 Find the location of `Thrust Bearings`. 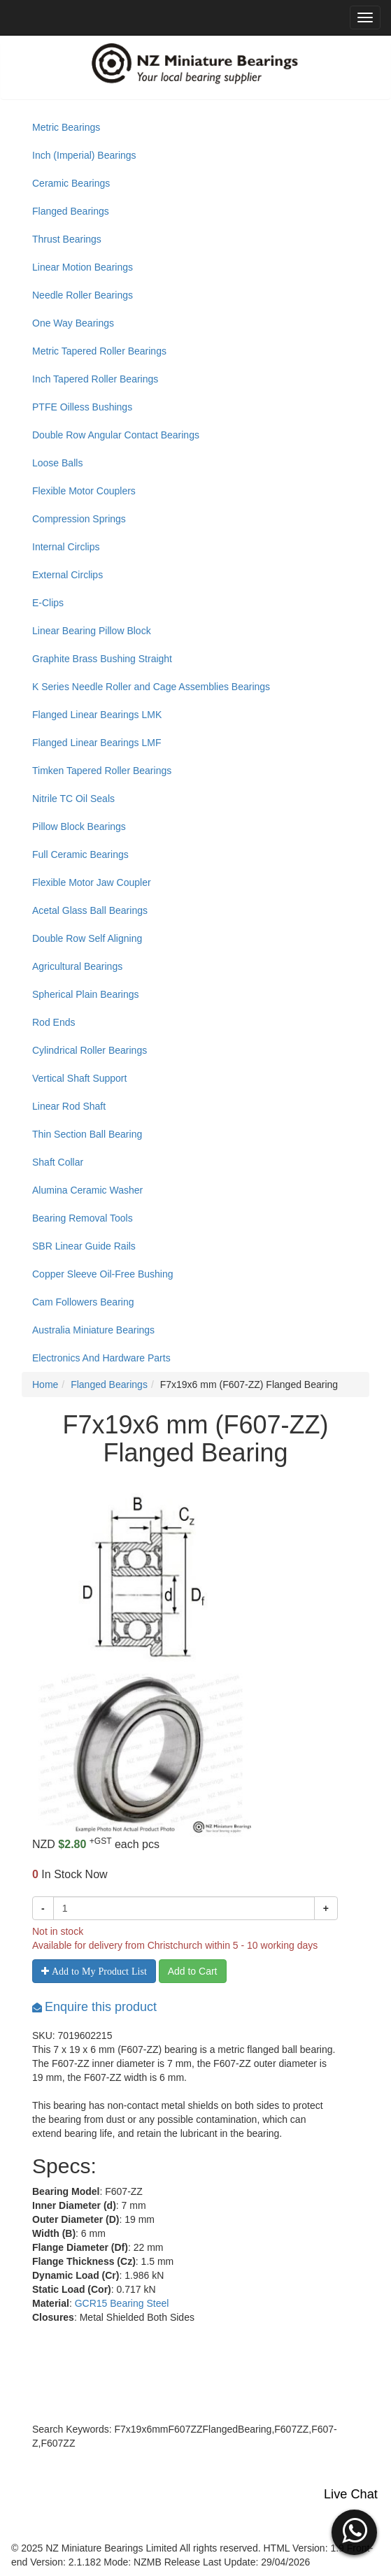

Thrust Bearings is located at coordinates (66, 239).